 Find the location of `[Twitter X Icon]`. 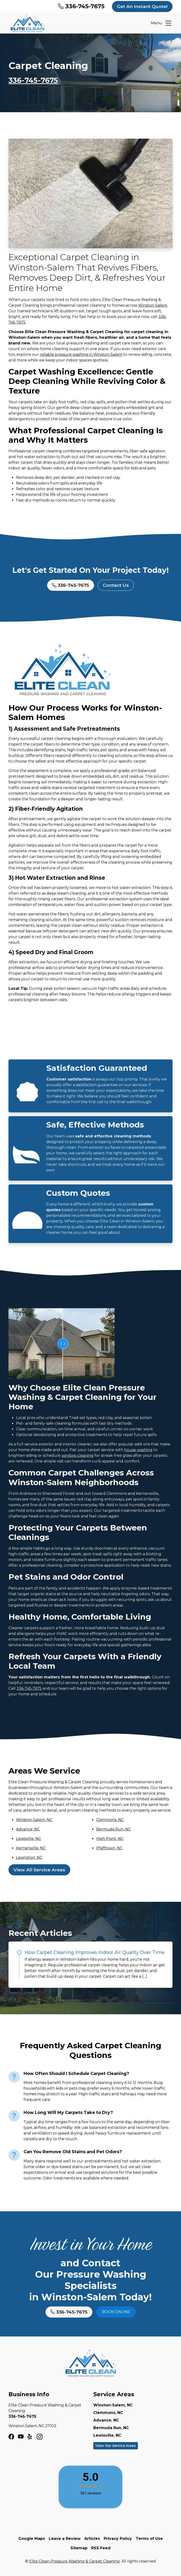

[Twitter X Icon] is located at coordinates (30, 2437).